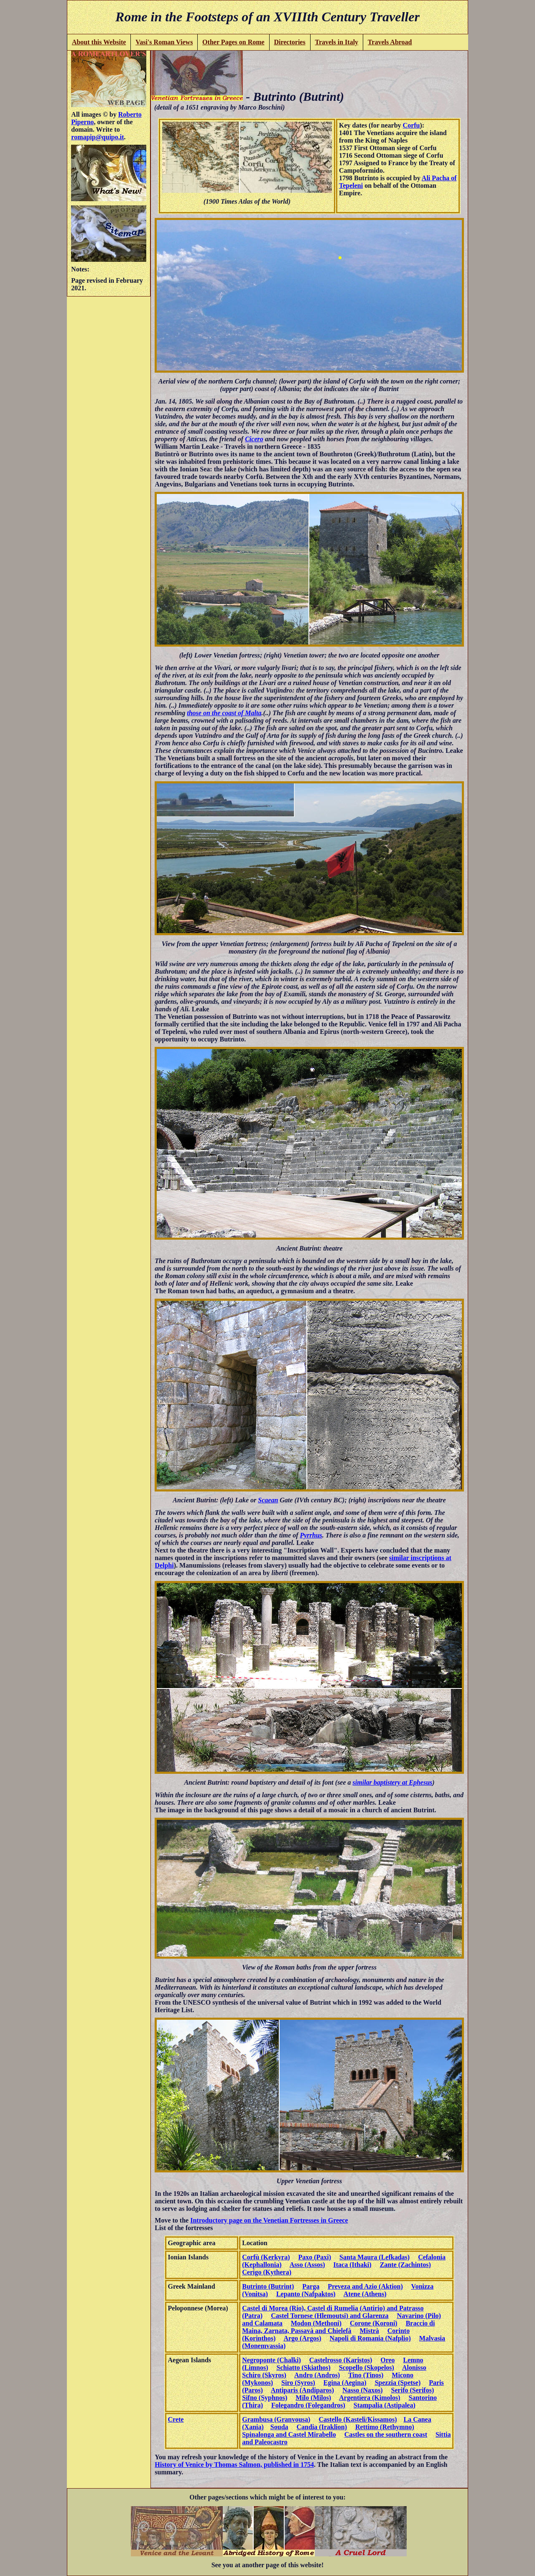 The height and width of the screenshot is (2576, 535). I want to click on Butrinto (Butrint), so click(268, 2286).